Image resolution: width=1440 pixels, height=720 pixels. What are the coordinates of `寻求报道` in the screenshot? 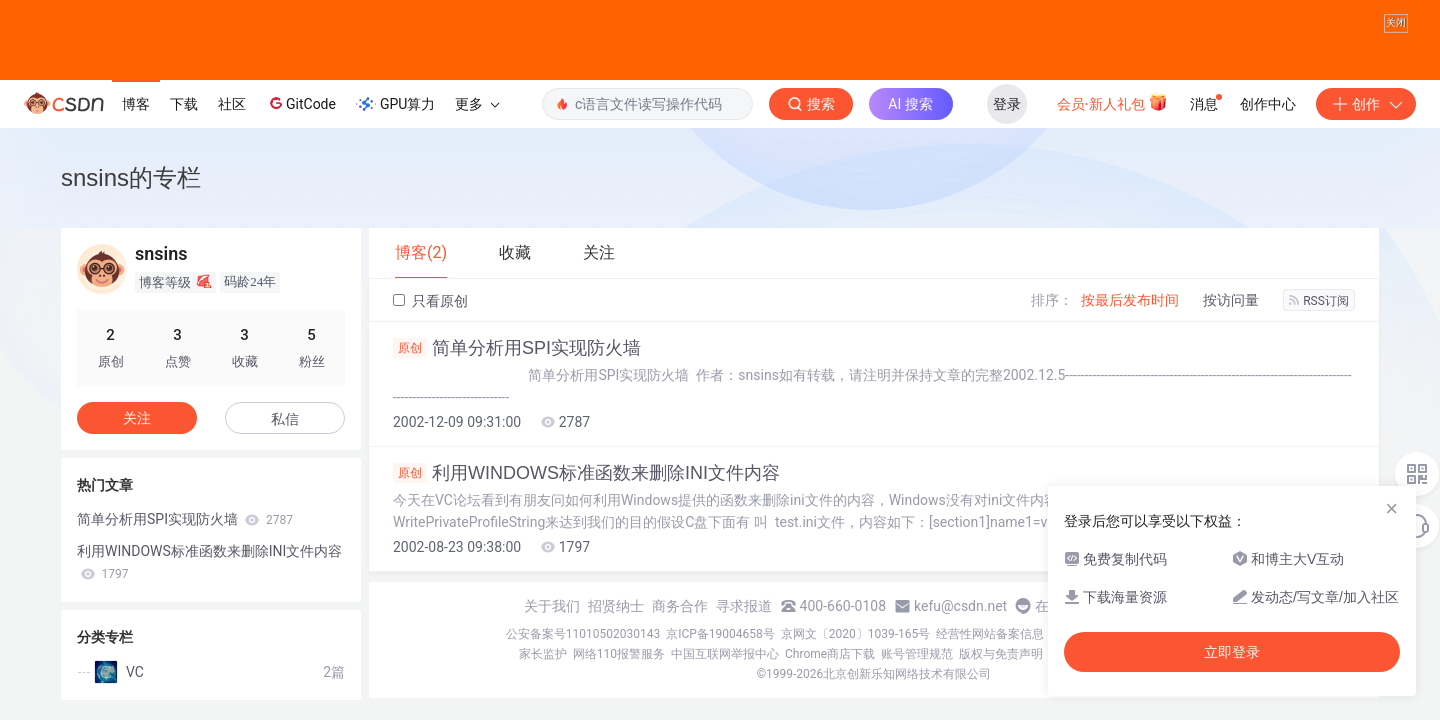 It's located at (744, 606).